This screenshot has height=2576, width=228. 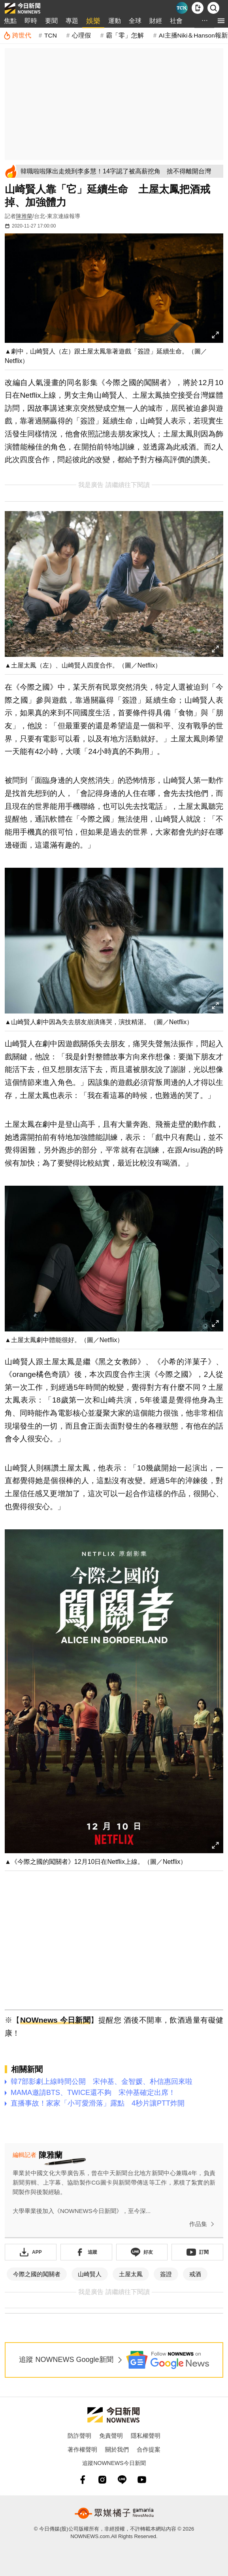 I want to click on 陳雅蘭, so click(x=24, y=216).